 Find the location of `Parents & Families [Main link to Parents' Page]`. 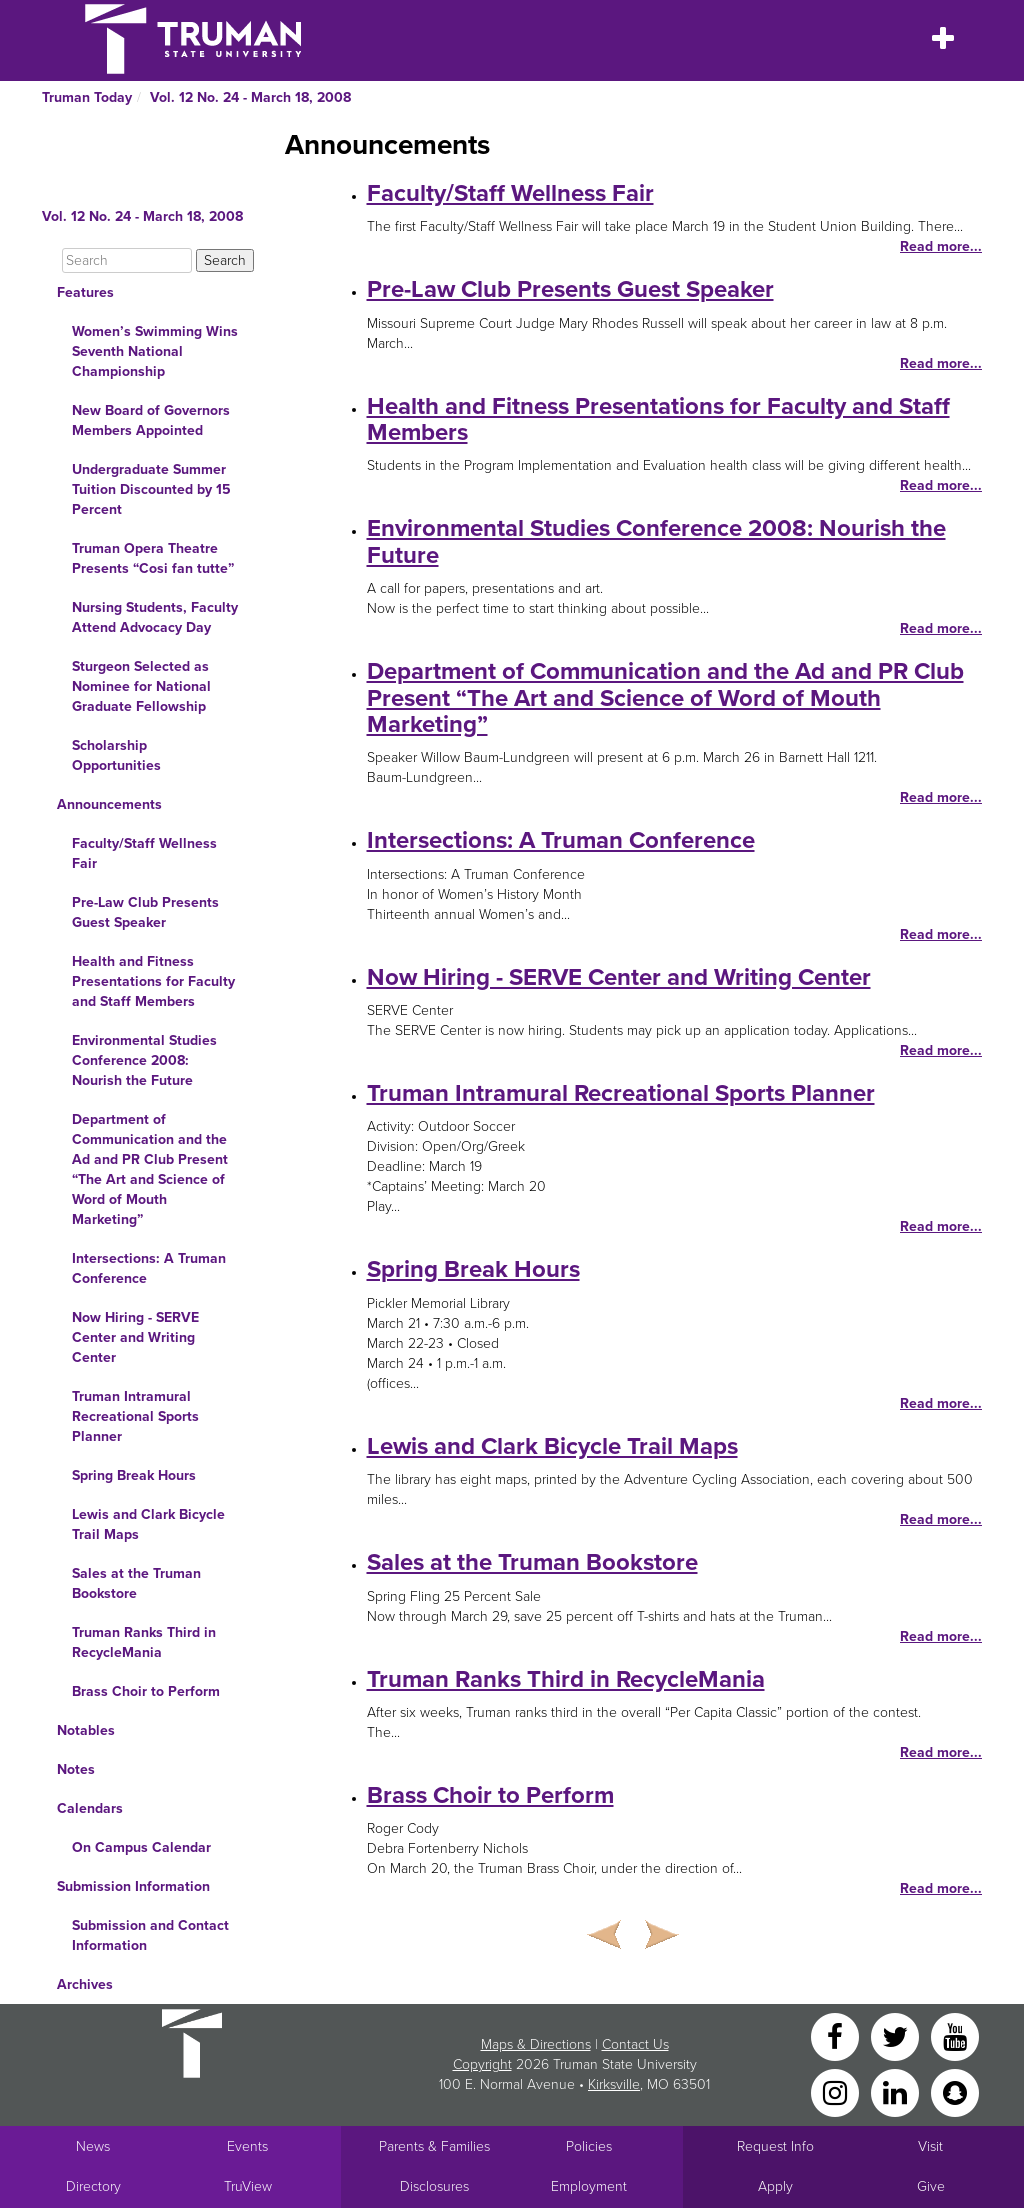

Parents & Families [Main link to Parents' Page] is located at coordinates (434, 2146).